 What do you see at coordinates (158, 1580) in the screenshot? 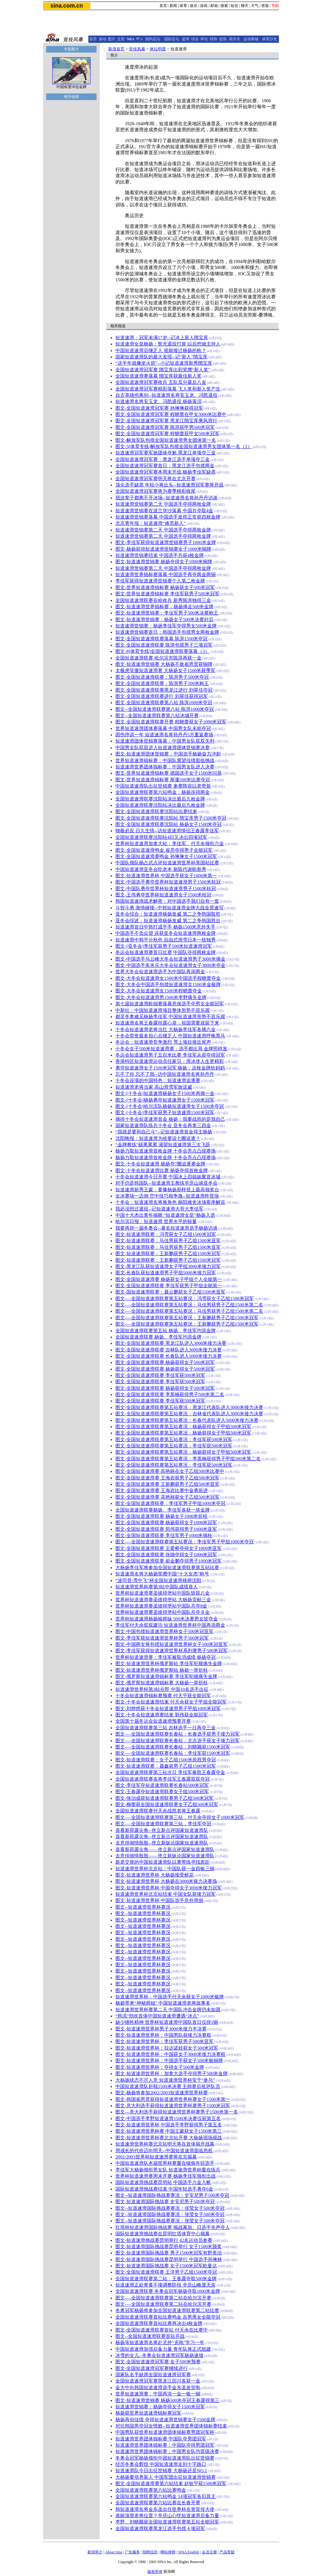
I see `“波司登-雪中飞”杯全国短道速滑移师沈阳` at bounding box center [158, 1580].